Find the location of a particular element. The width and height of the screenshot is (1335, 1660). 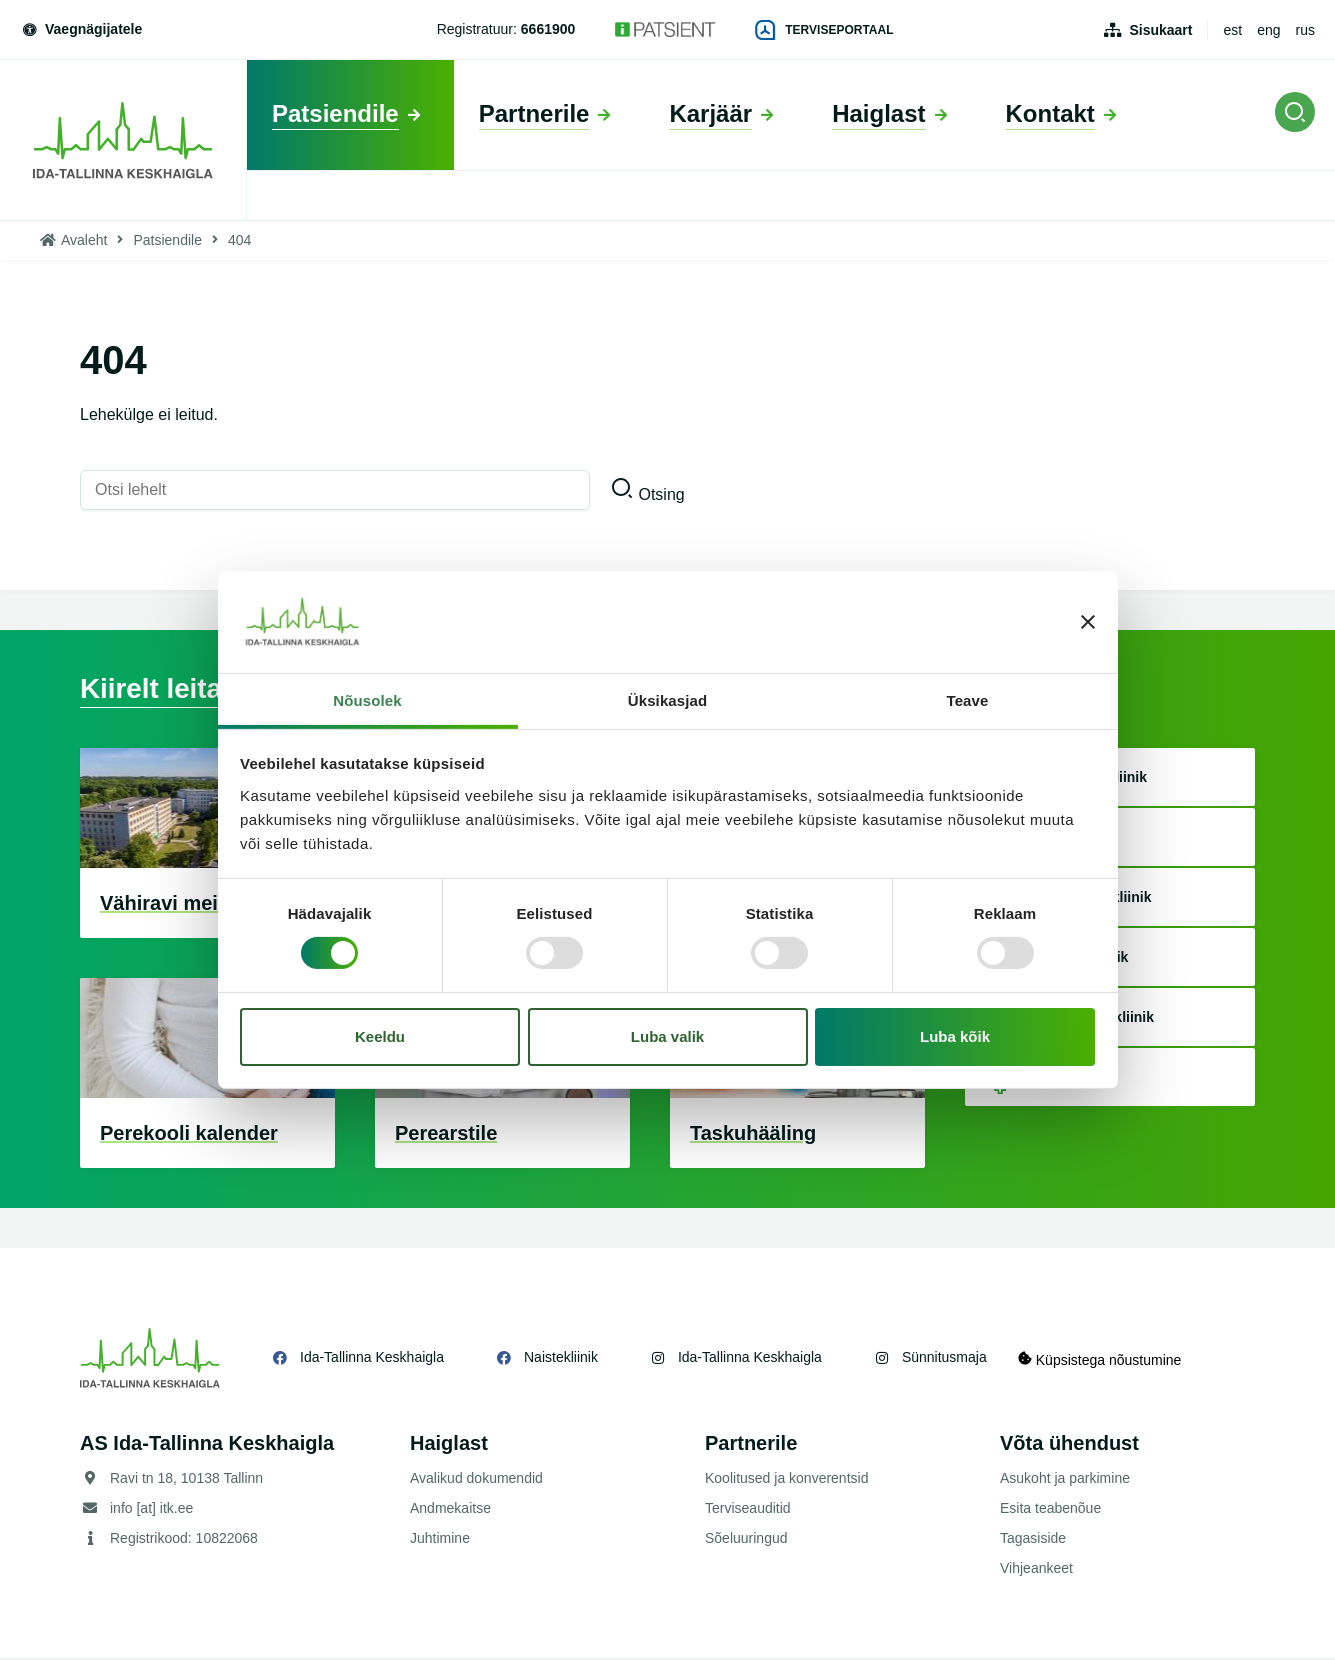

Koolitused ja konverentsid is located at coordinates (786, 1480).